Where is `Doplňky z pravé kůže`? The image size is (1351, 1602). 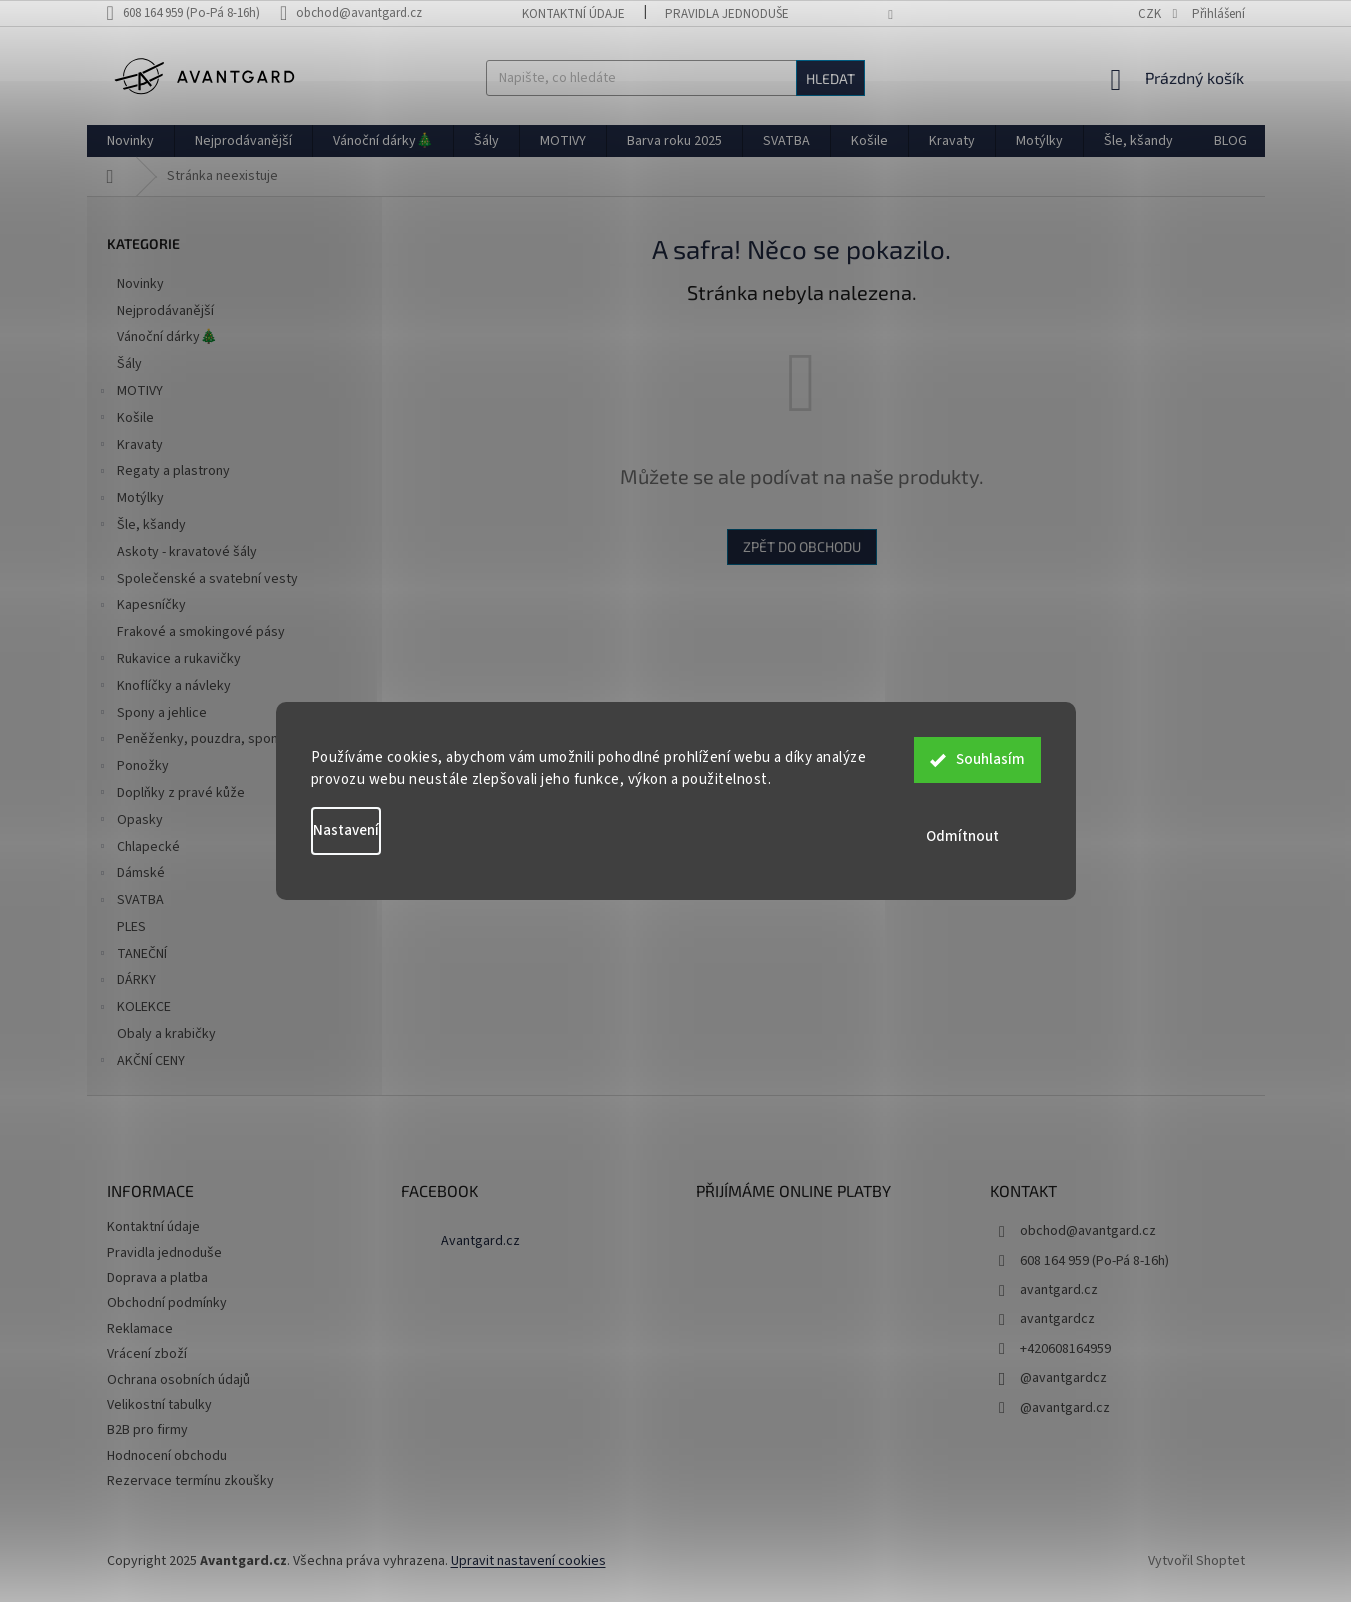 Doplňky z pravé kůže is located at coordinates (171, 795).